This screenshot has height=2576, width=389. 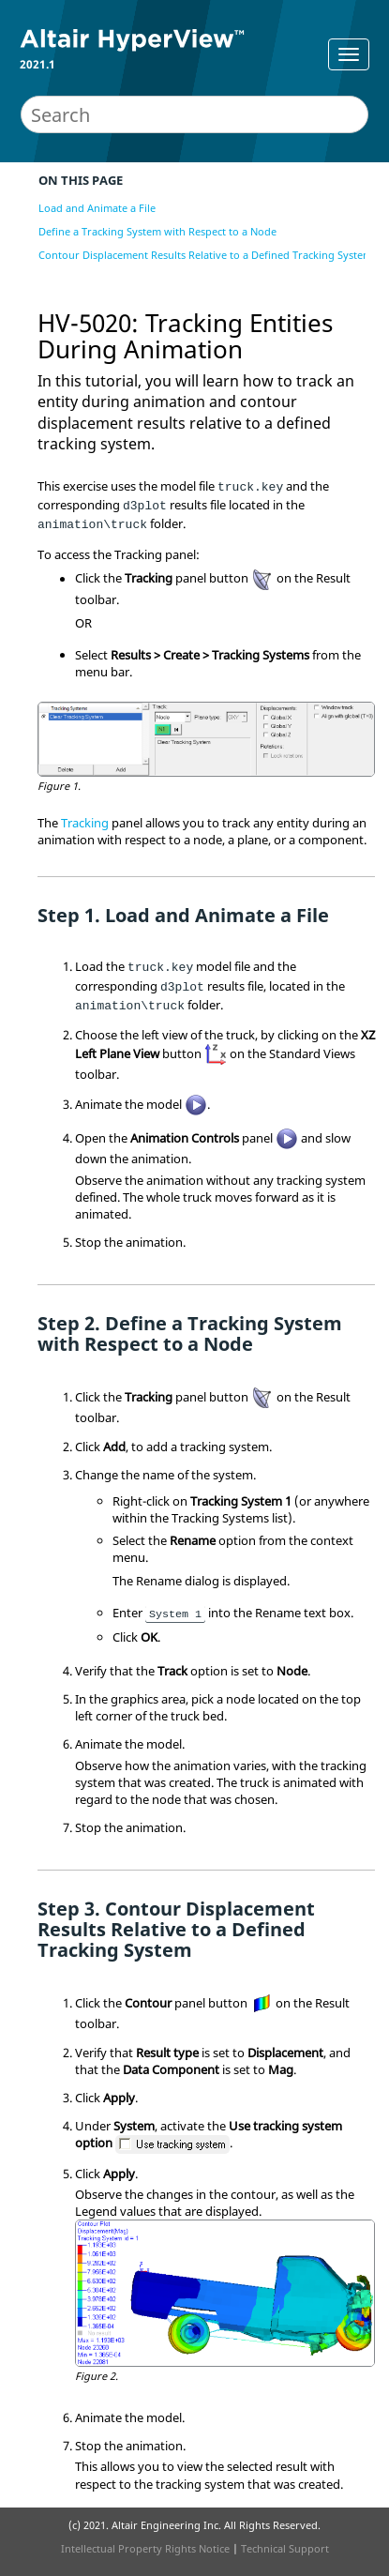 What do you see at coordinates (145, 2548) in the screenshot?
I see `Intellectual Property Rights Notice` at bounding box center [145, 2548].